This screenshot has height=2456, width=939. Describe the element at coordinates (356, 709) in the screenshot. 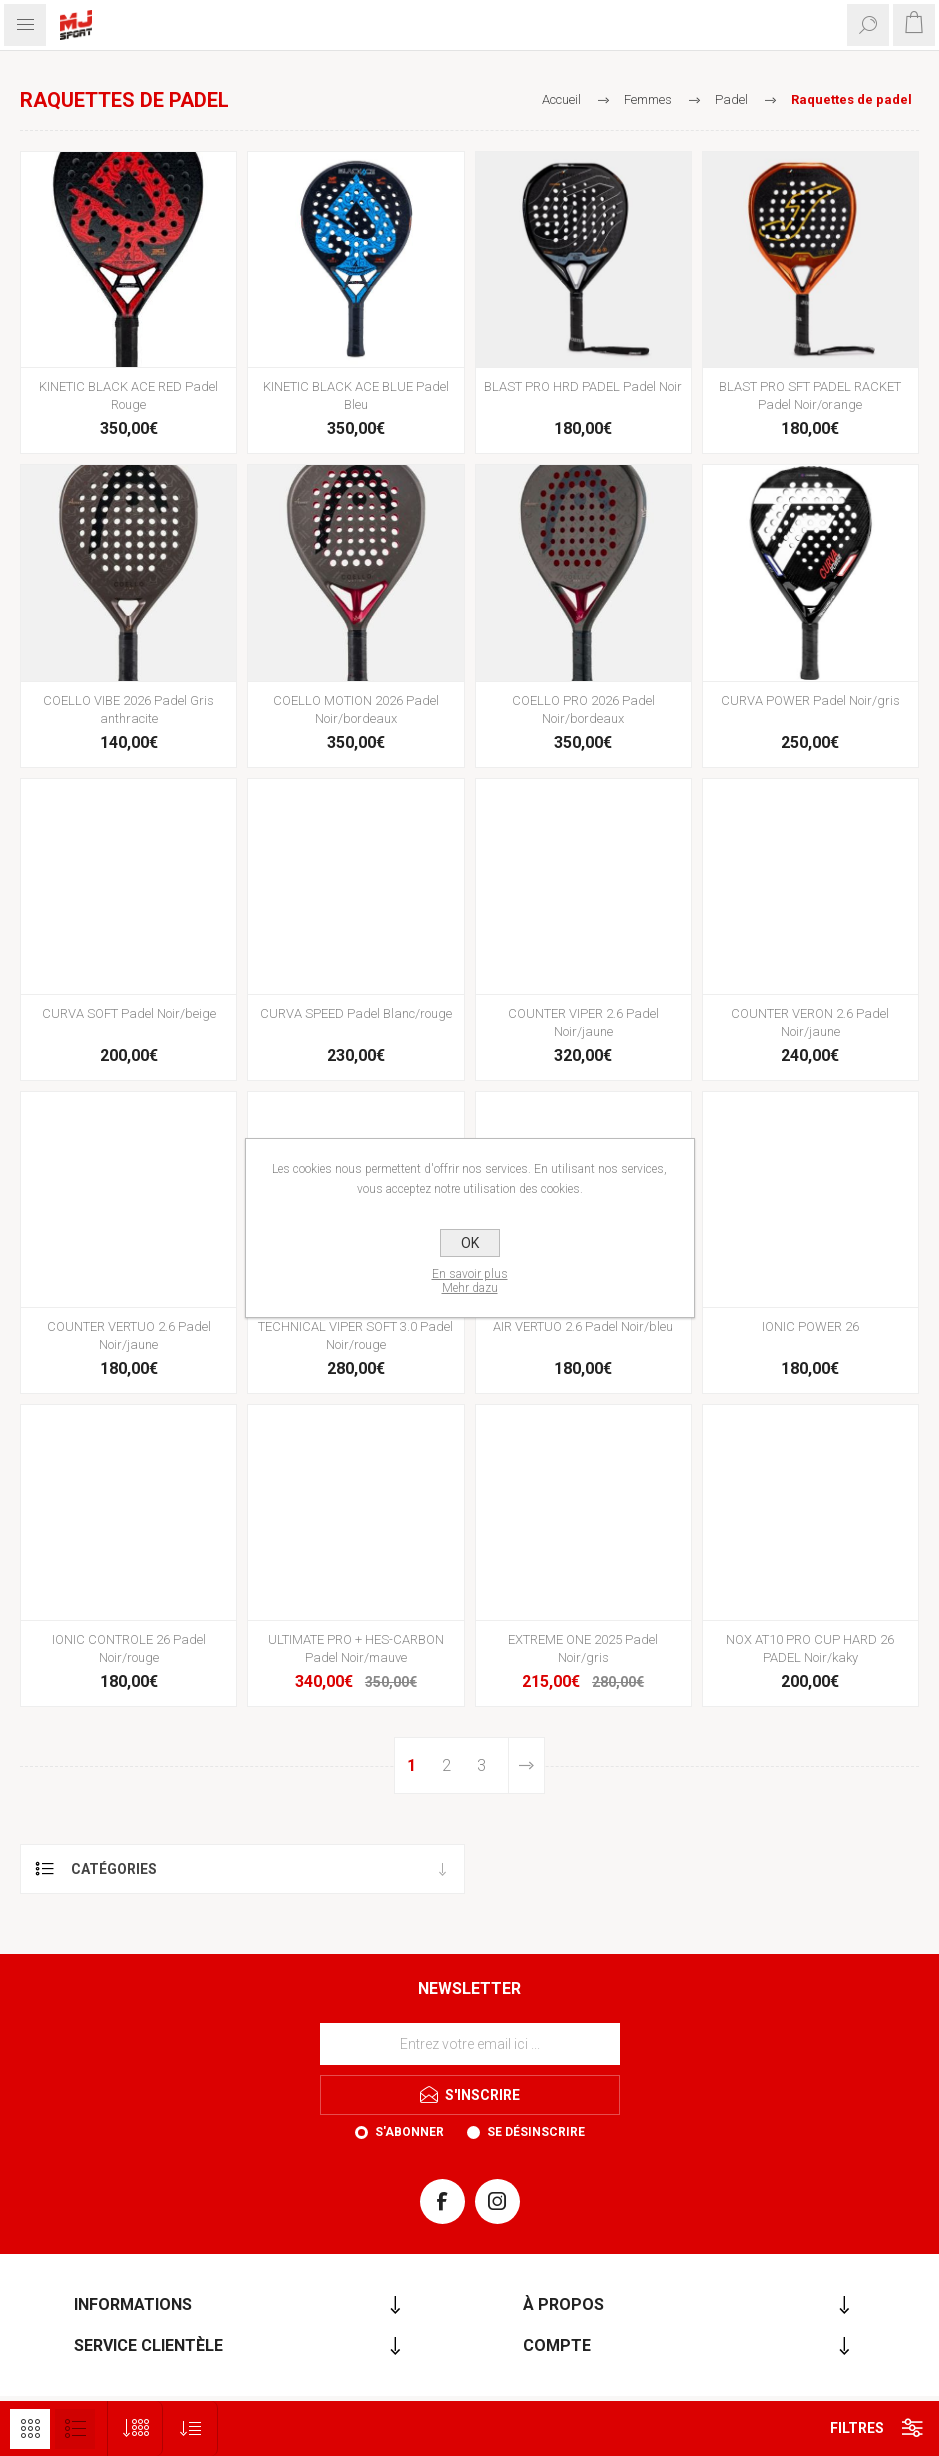

I see `COELLO MOTION 2026 Padel Noir/bordeaux` at that location.